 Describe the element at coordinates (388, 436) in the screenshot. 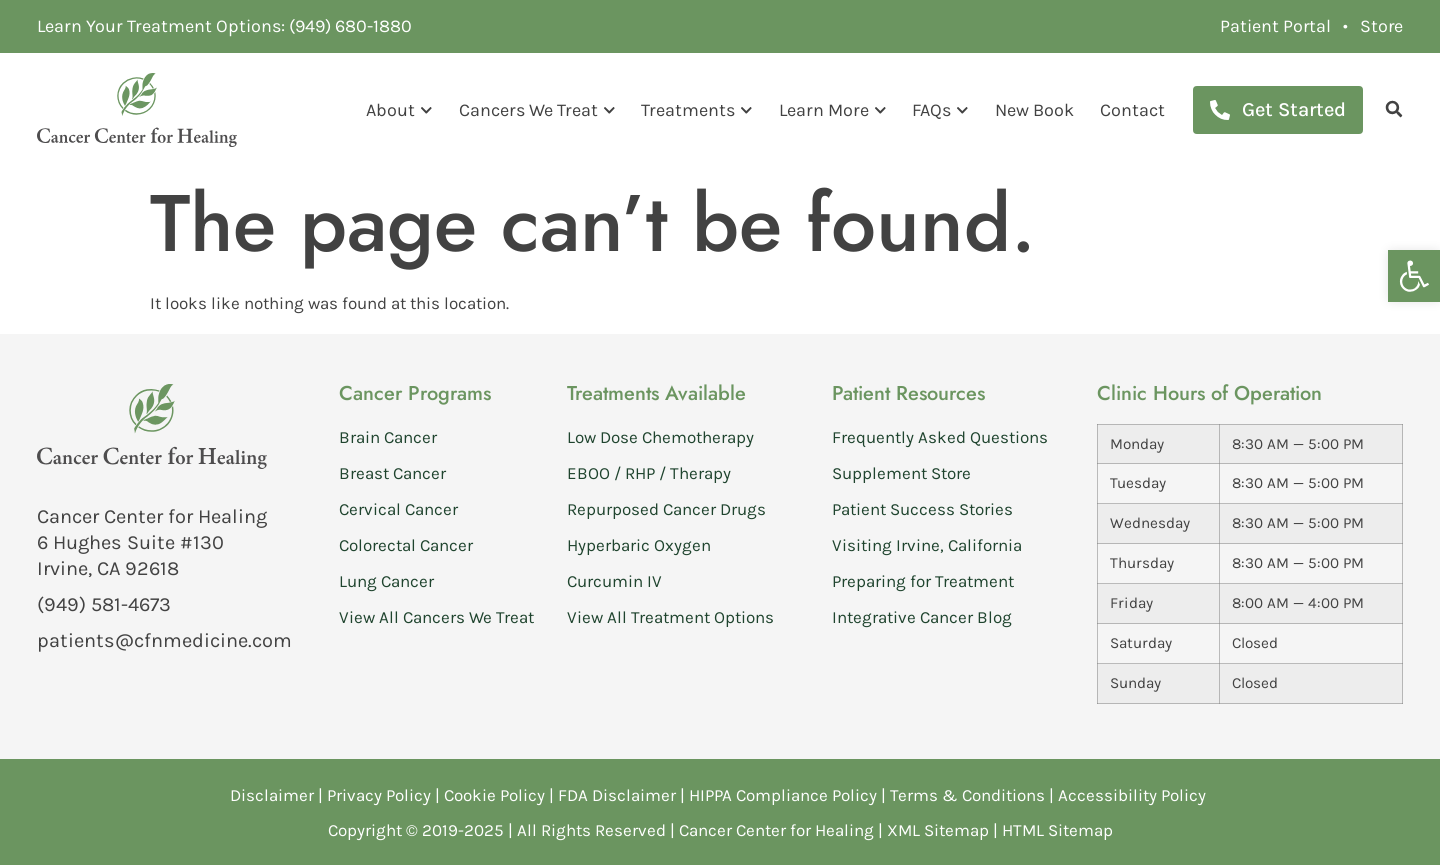

I see `Brain Cancer [link]` at that location.